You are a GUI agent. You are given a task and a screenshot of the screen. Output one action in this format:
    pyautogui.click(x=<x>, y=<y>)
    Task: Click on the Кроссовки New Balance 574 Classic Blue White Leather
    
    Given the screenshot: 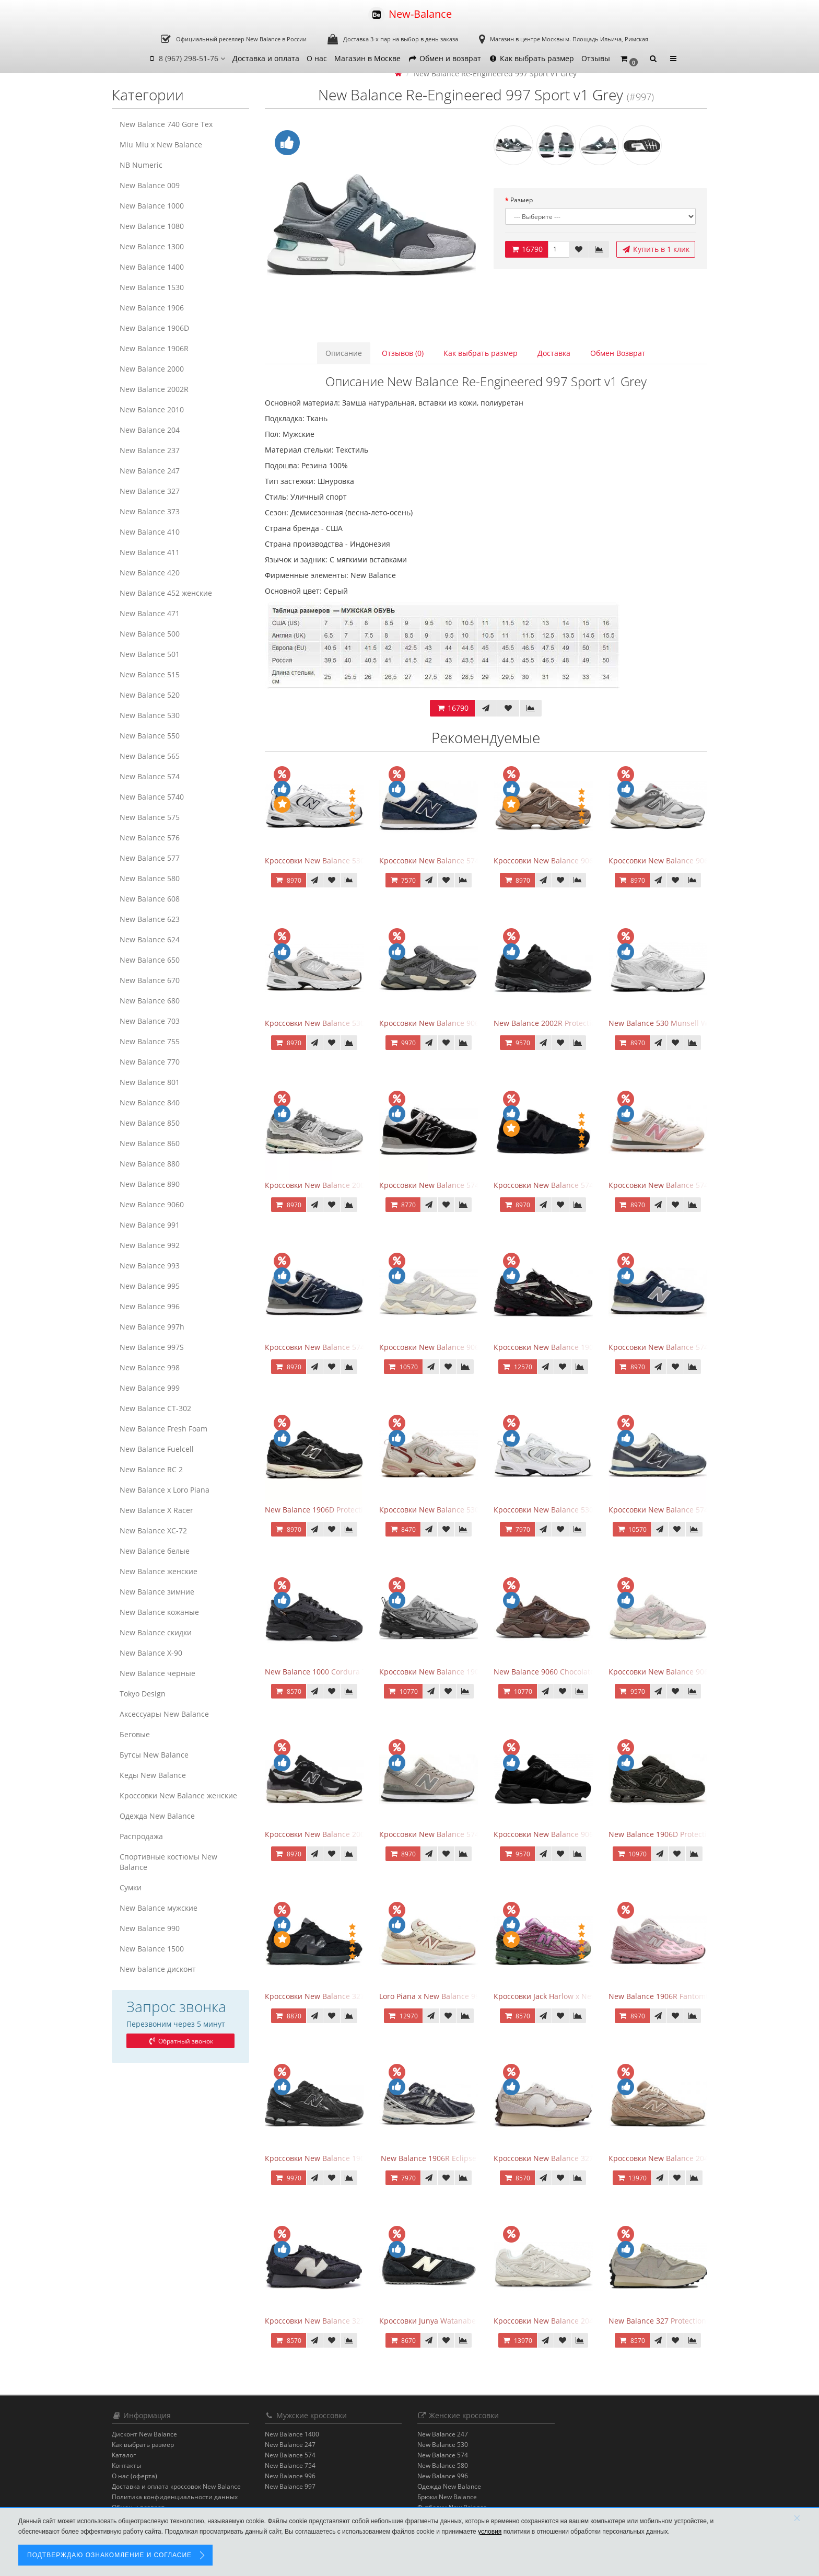 What is the action you would take?
    pyautogui.click(x=706, y=1510)
    